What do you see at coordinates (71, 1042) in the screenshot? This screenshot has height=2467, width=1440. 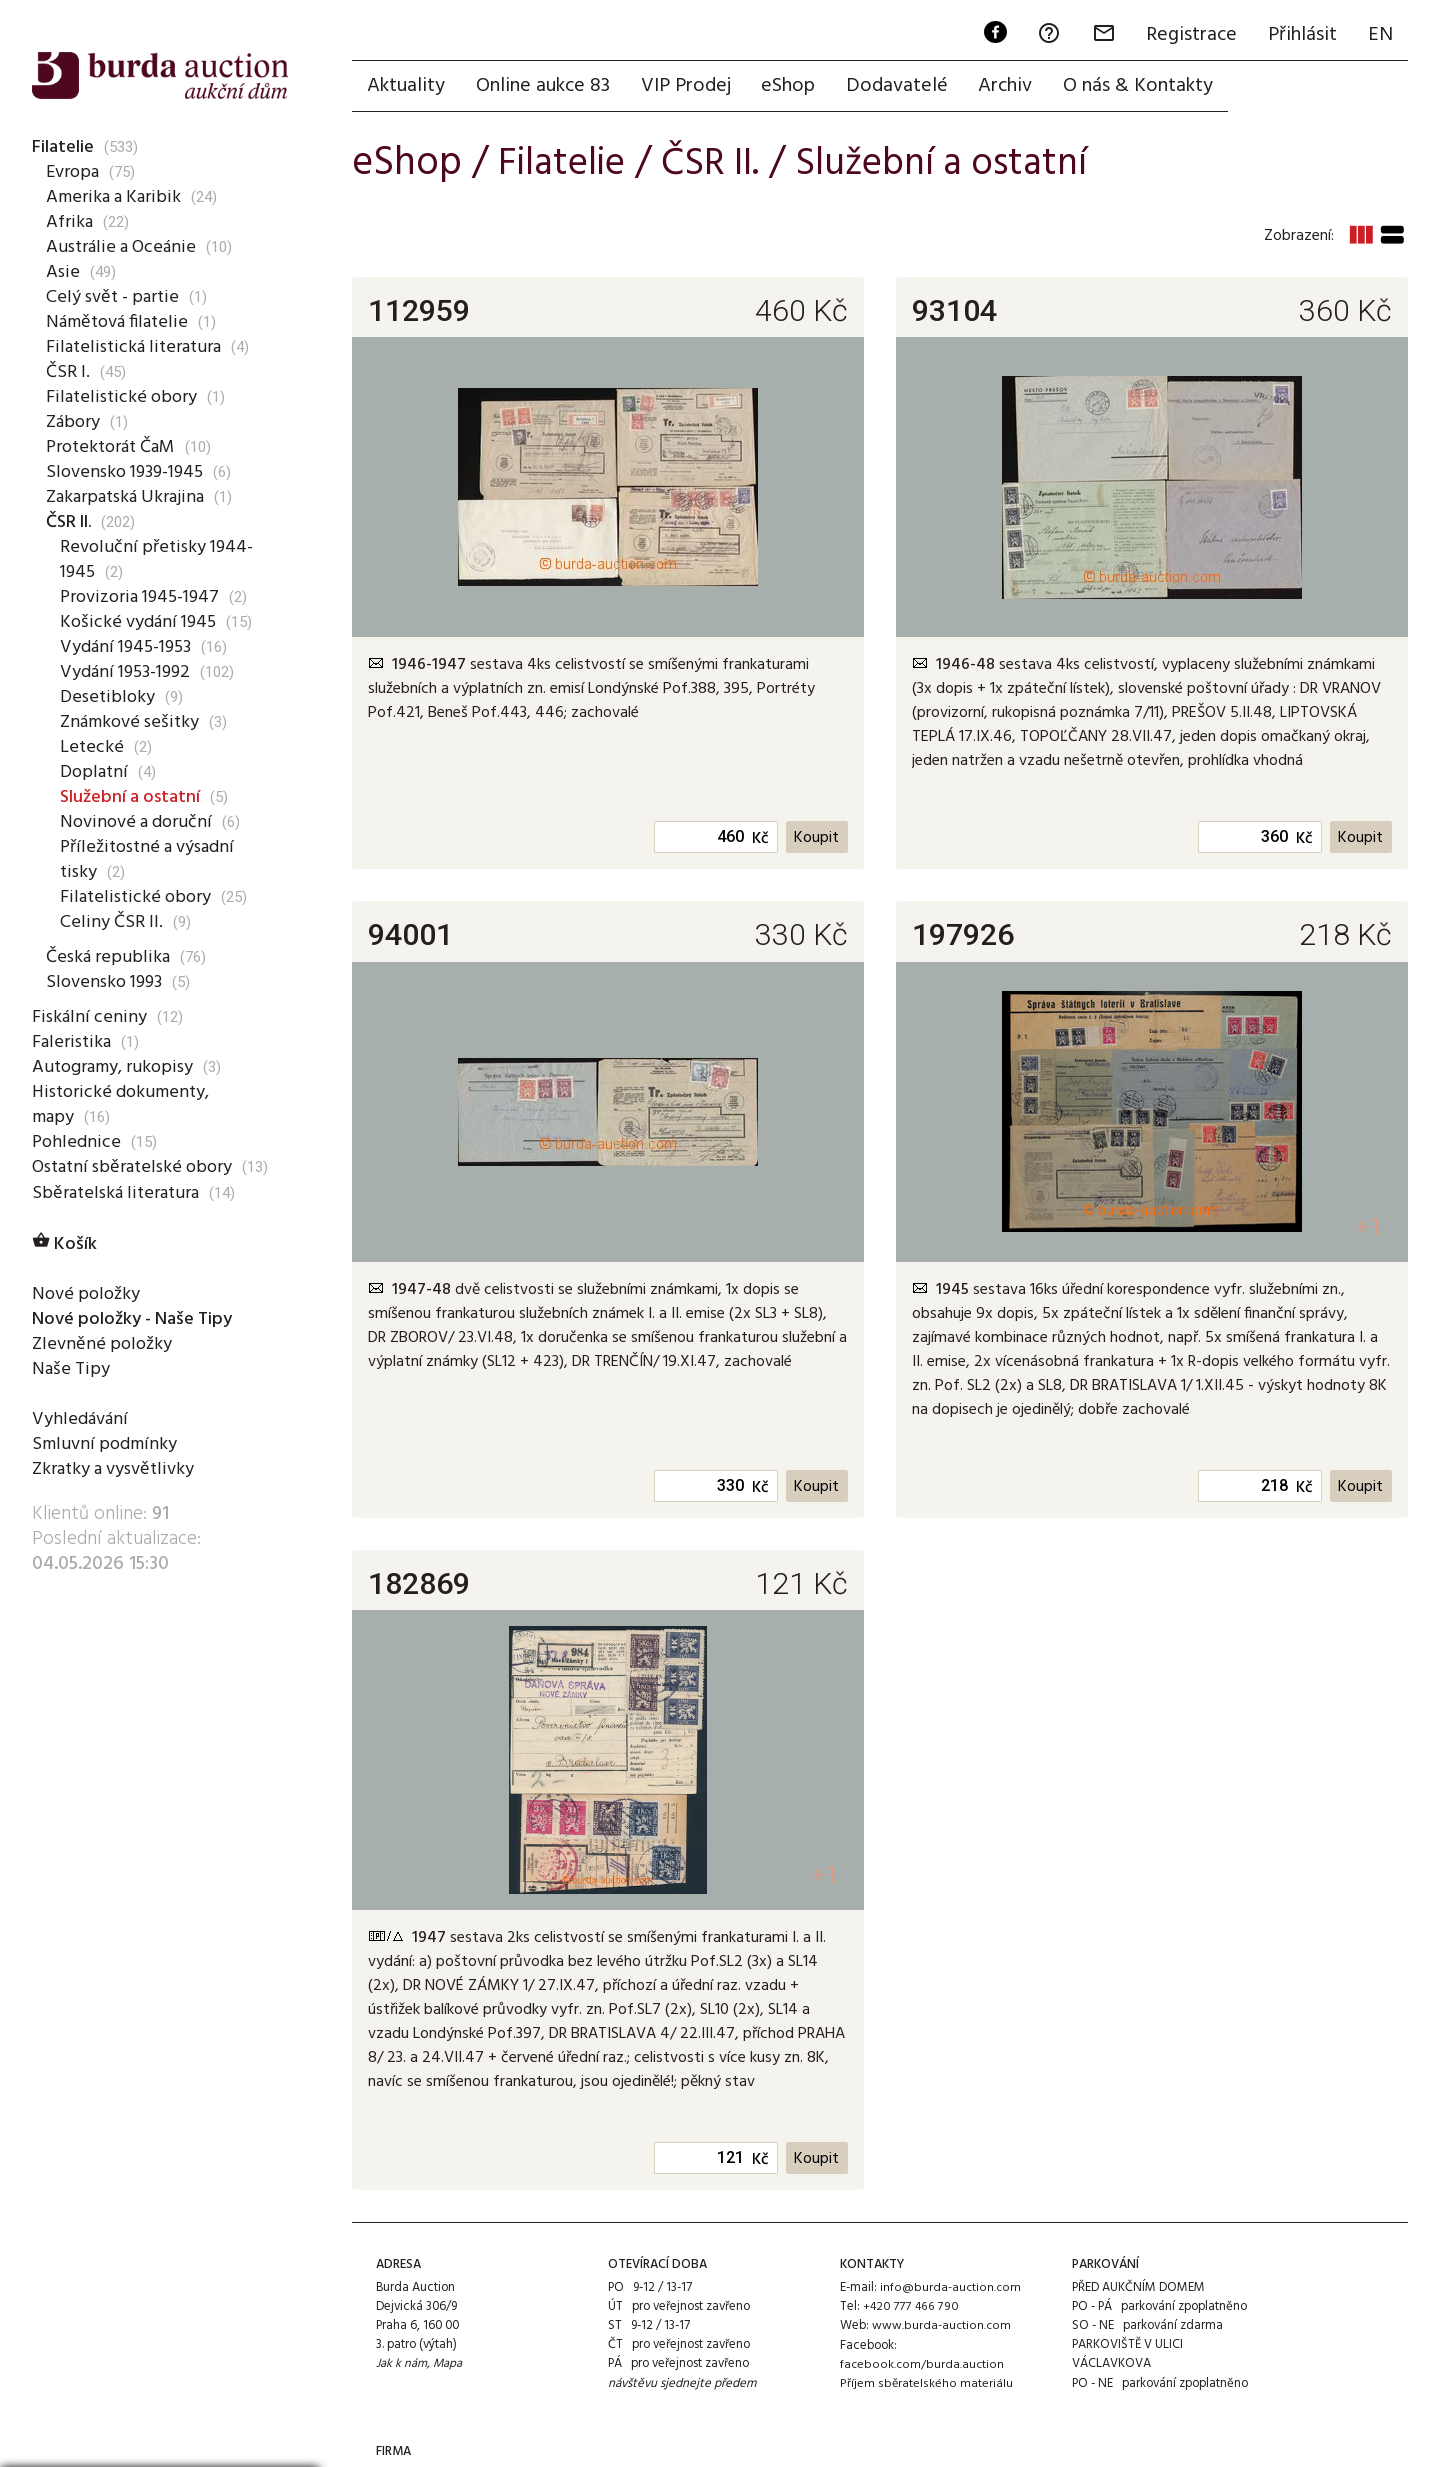 I see `Faleristika` at bounding box center [71, 1042].